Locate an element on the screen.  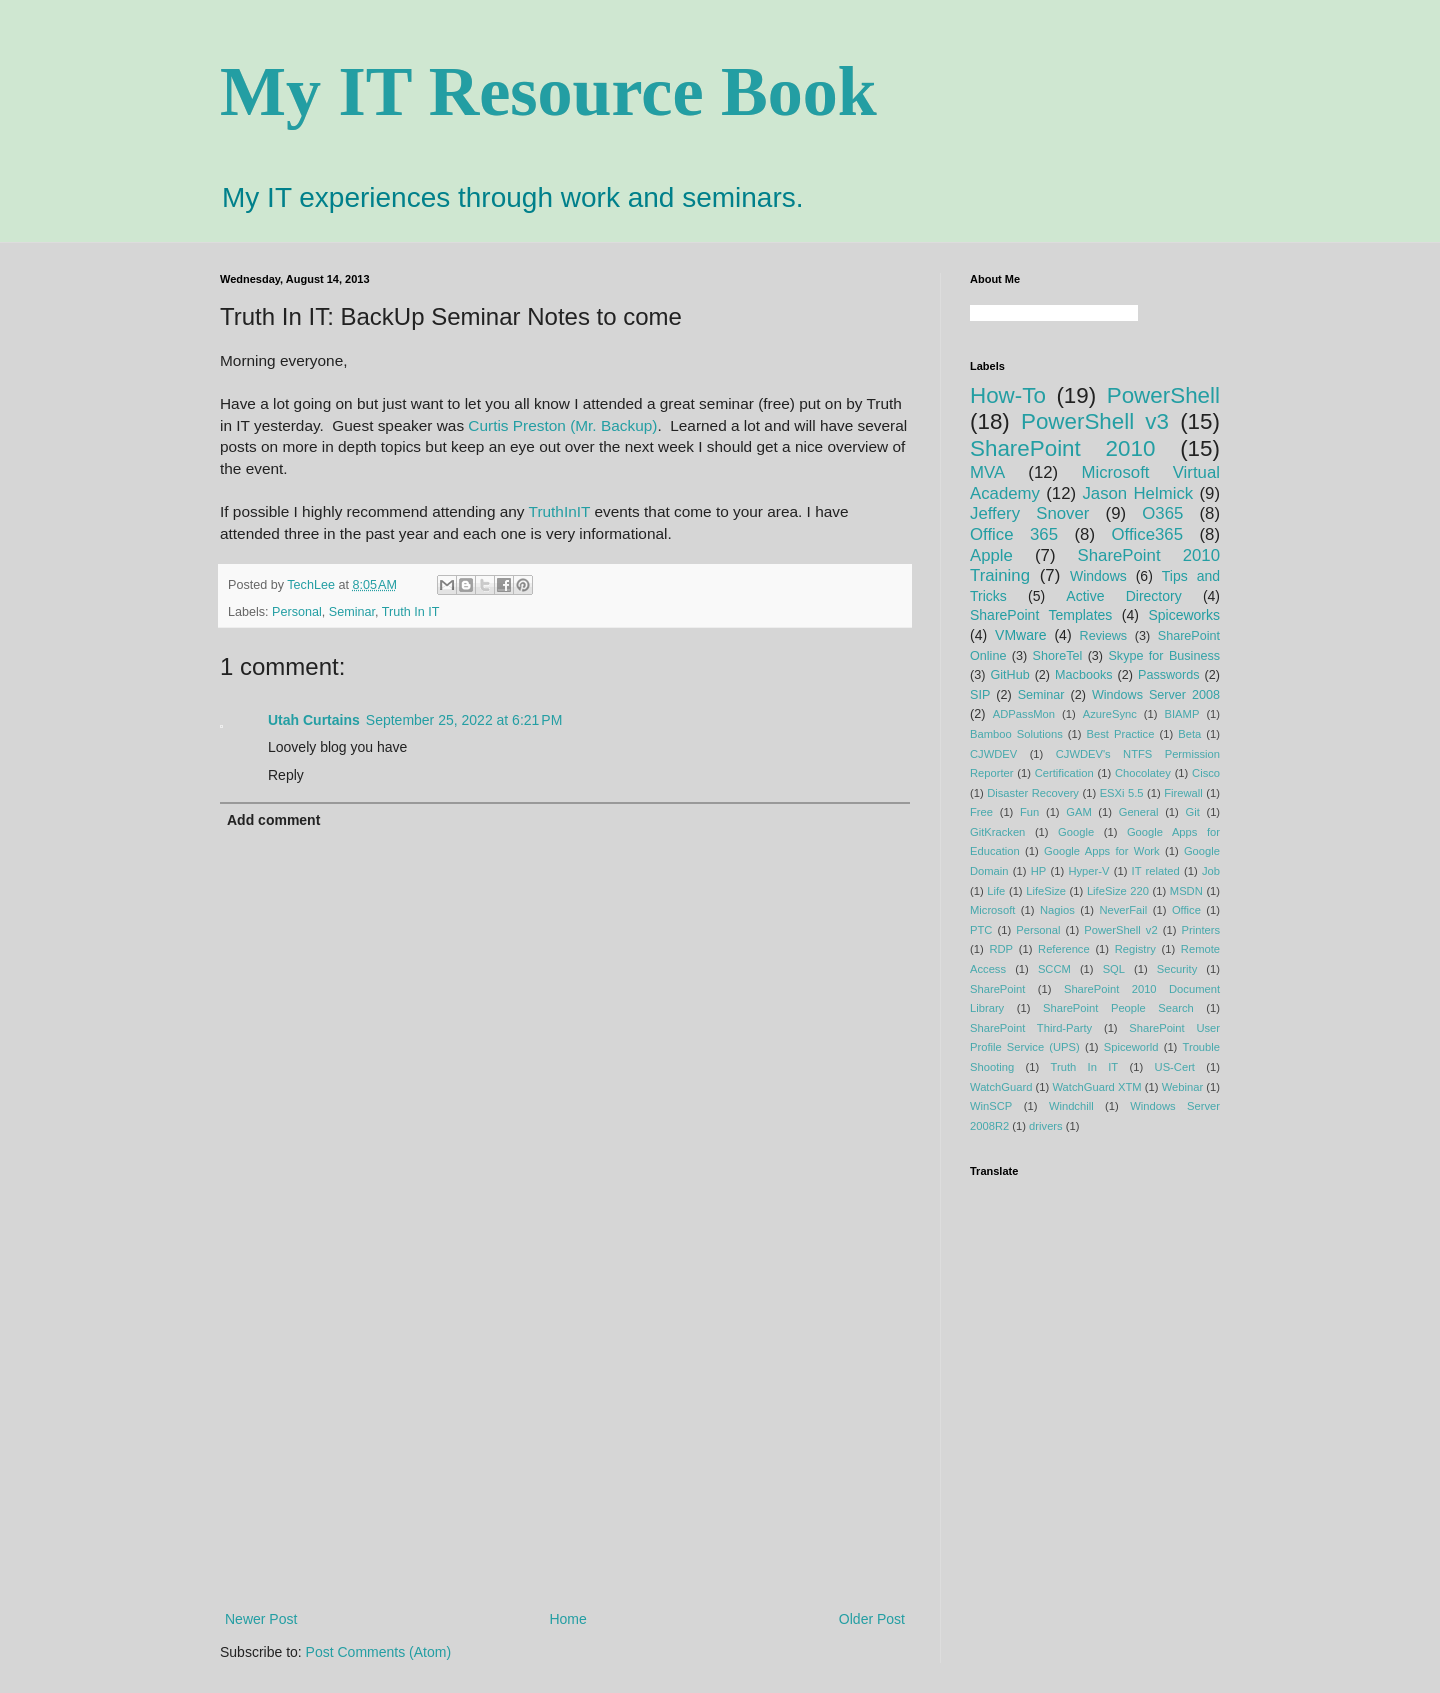
VMware is located at coordinates (1020, 635).